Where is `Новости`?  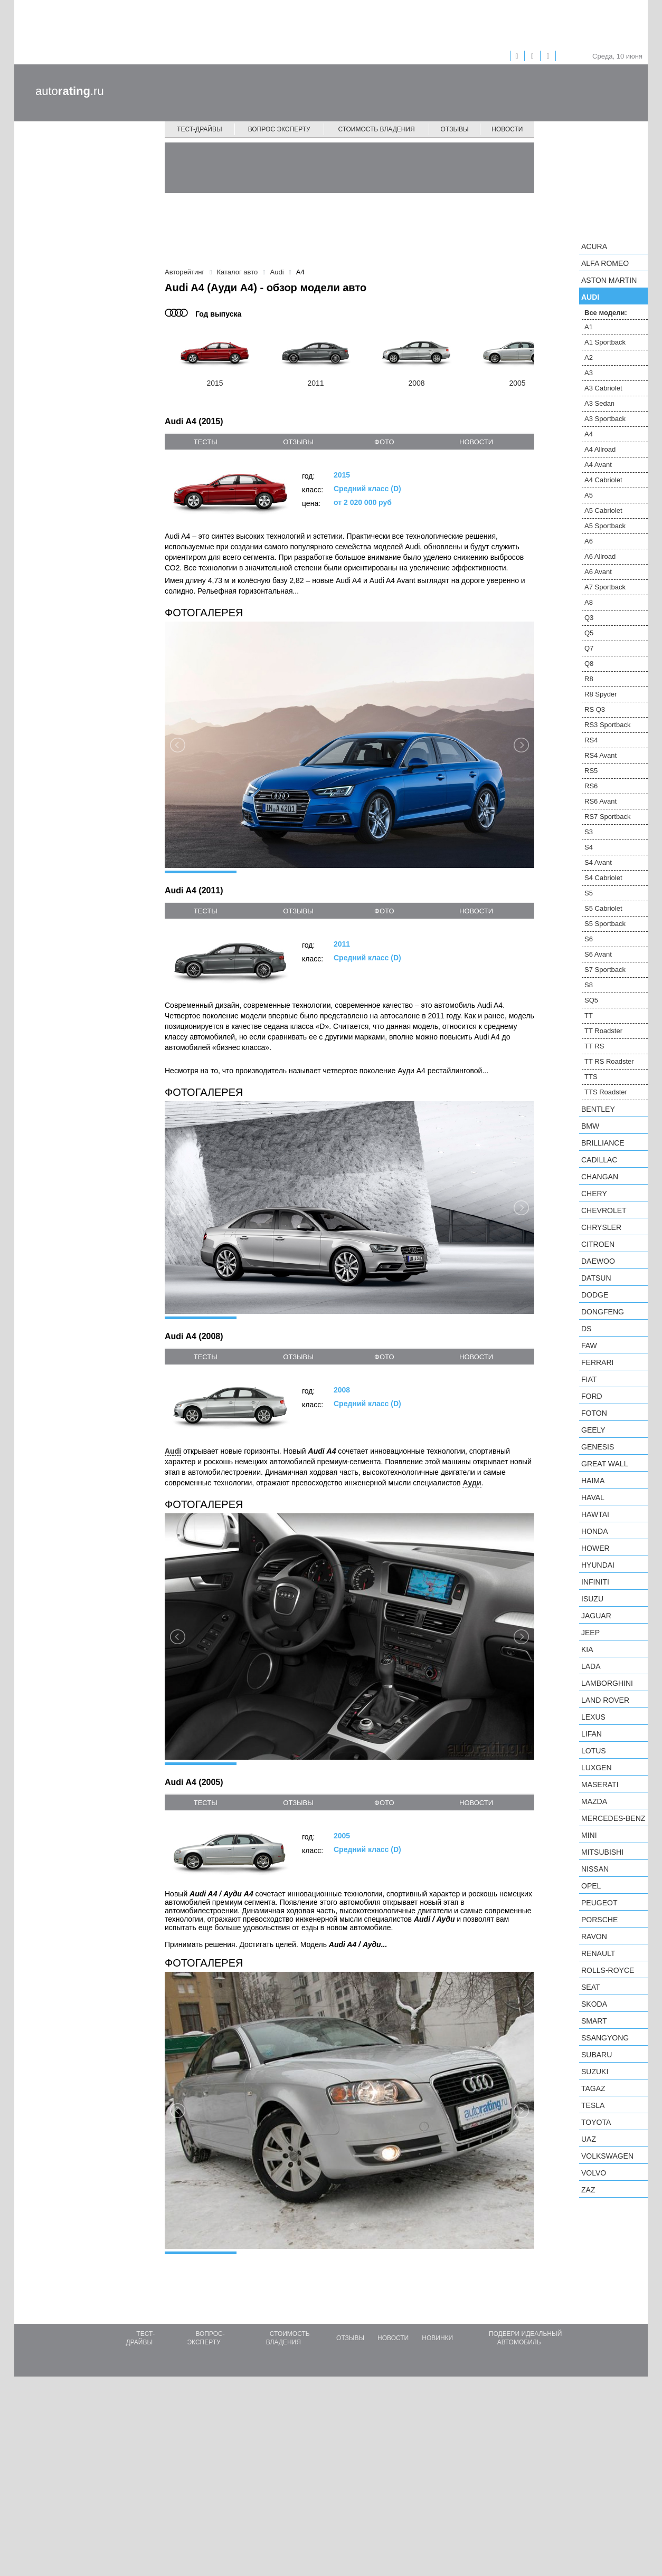
Новости is located at coordinates (507, 129).